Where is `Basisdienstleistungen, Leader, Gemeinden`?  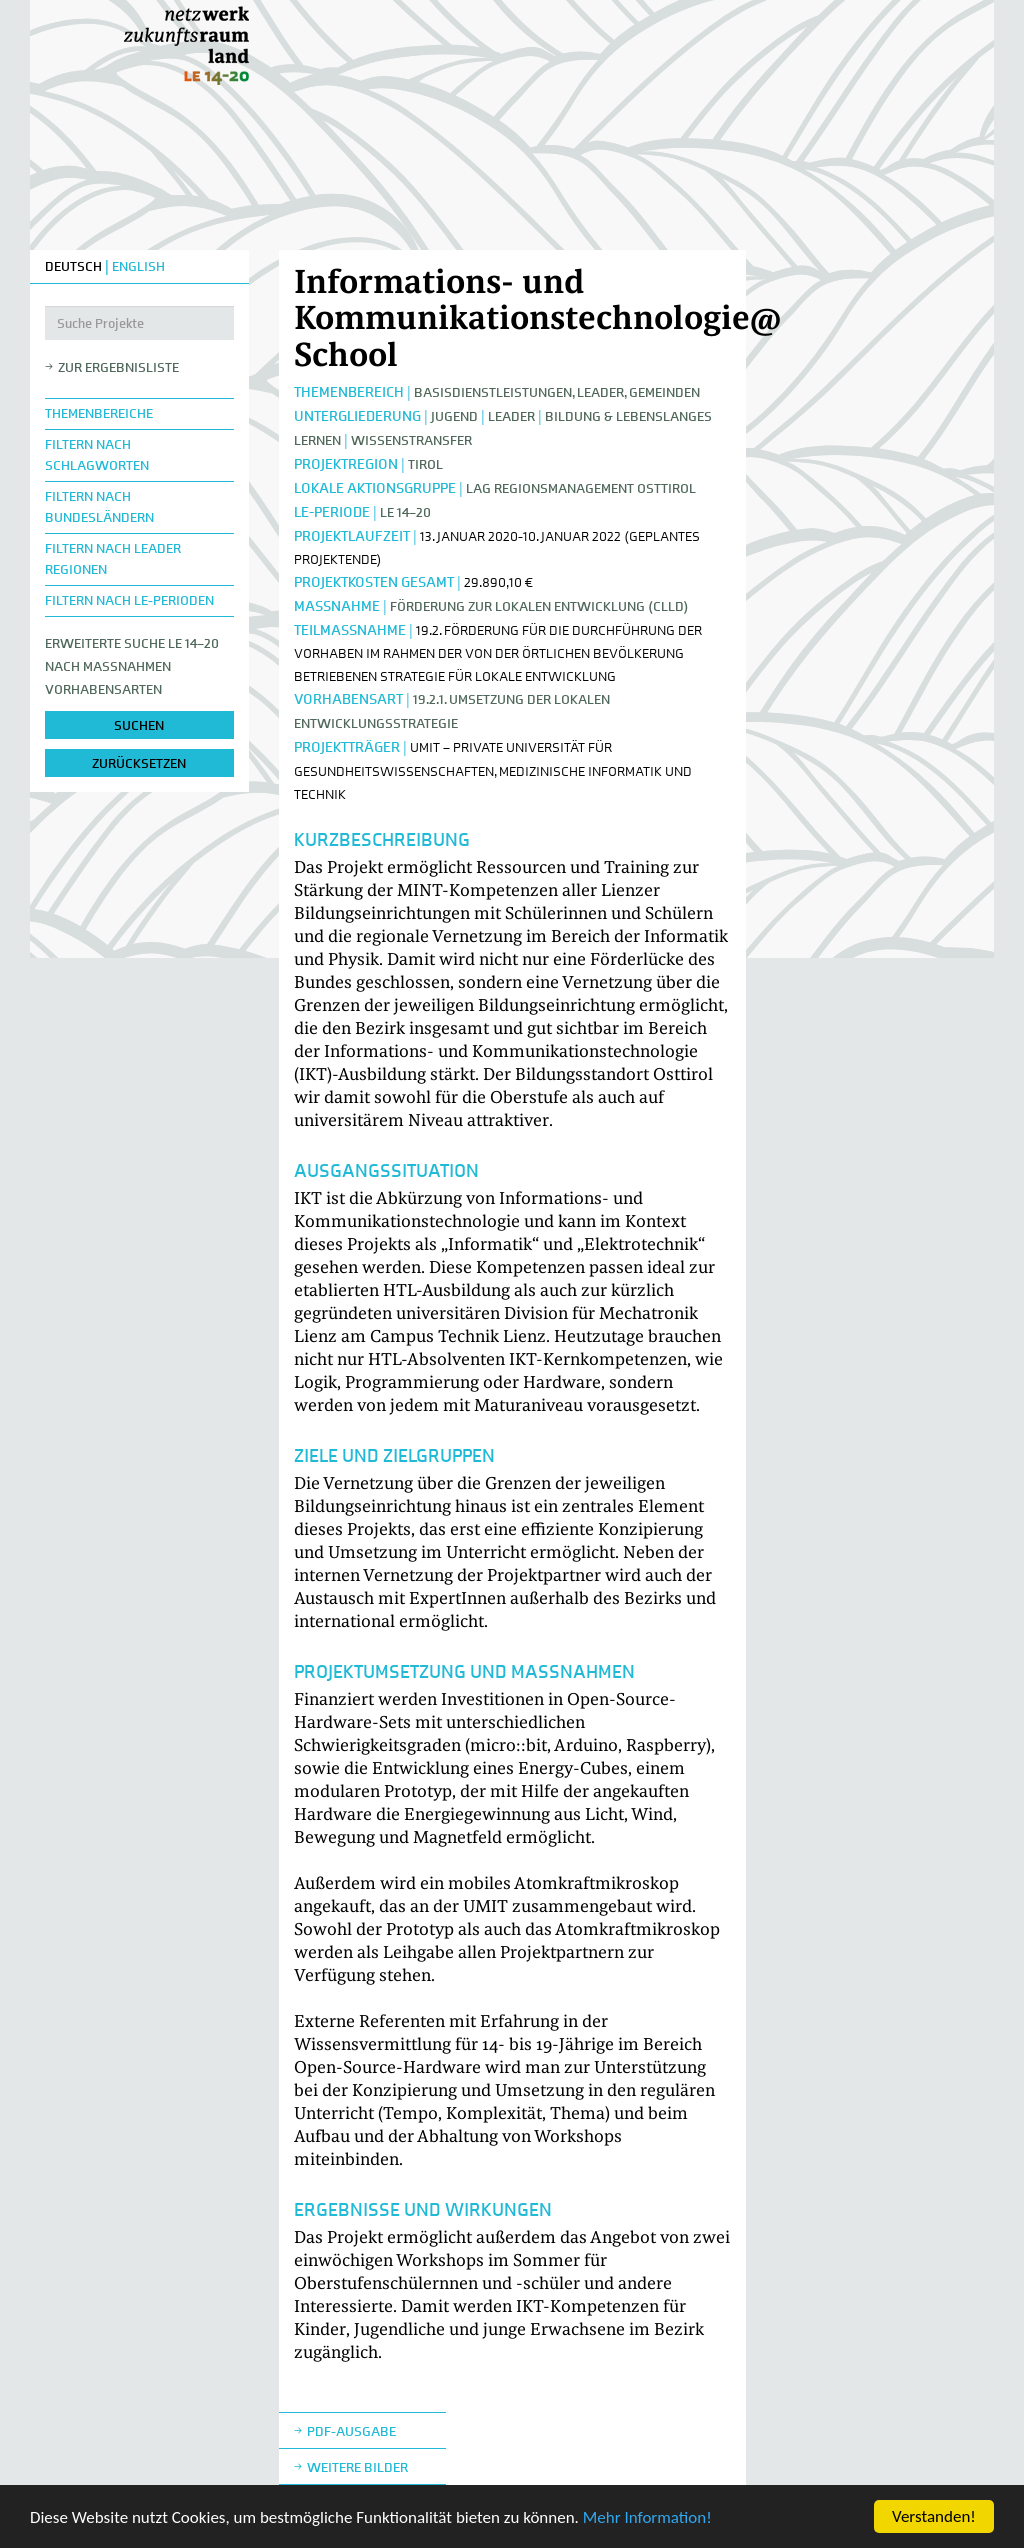
Basisdienstleistungen, Leader, Gemeinden is located at coordinates (557, 392).